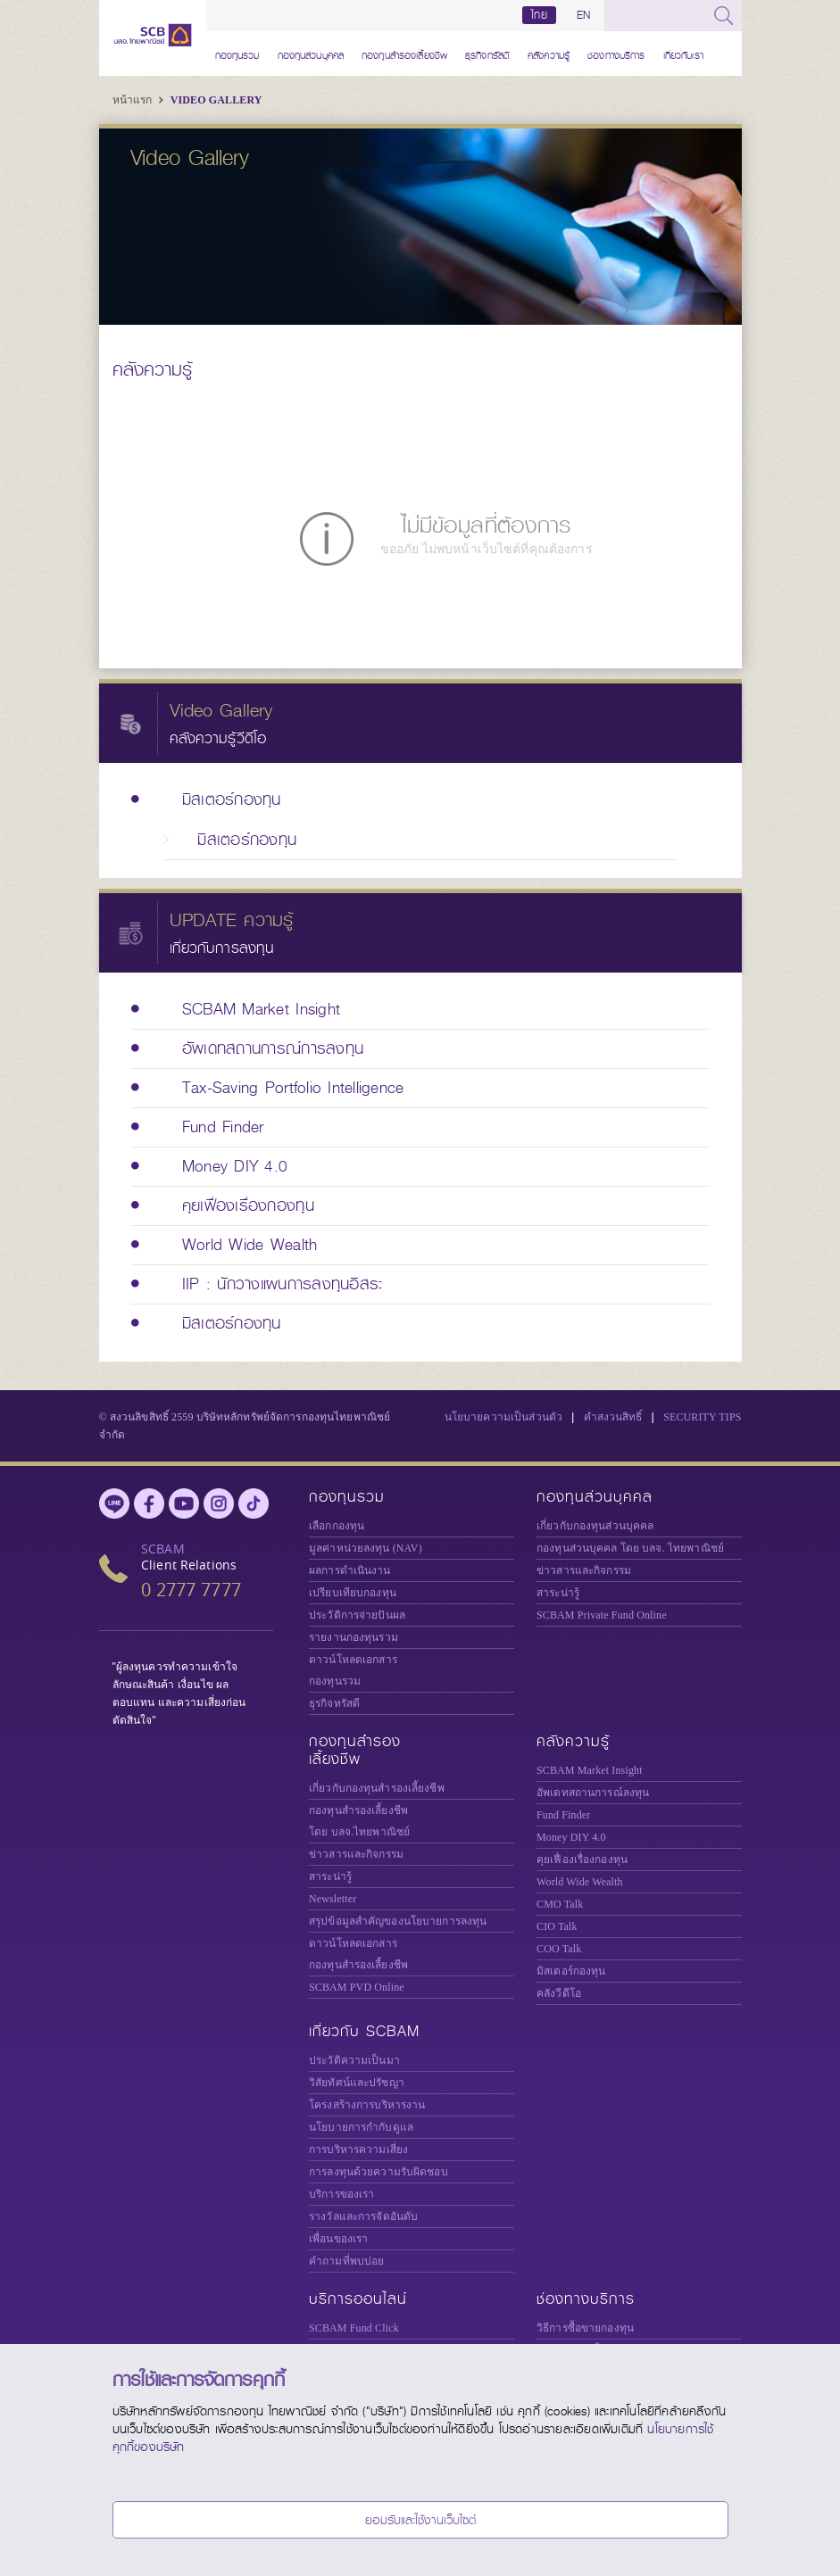 The image size is (840, 2576). I want to click on นโยบายความเป็นส่วนตัว, so click(503, 1417).